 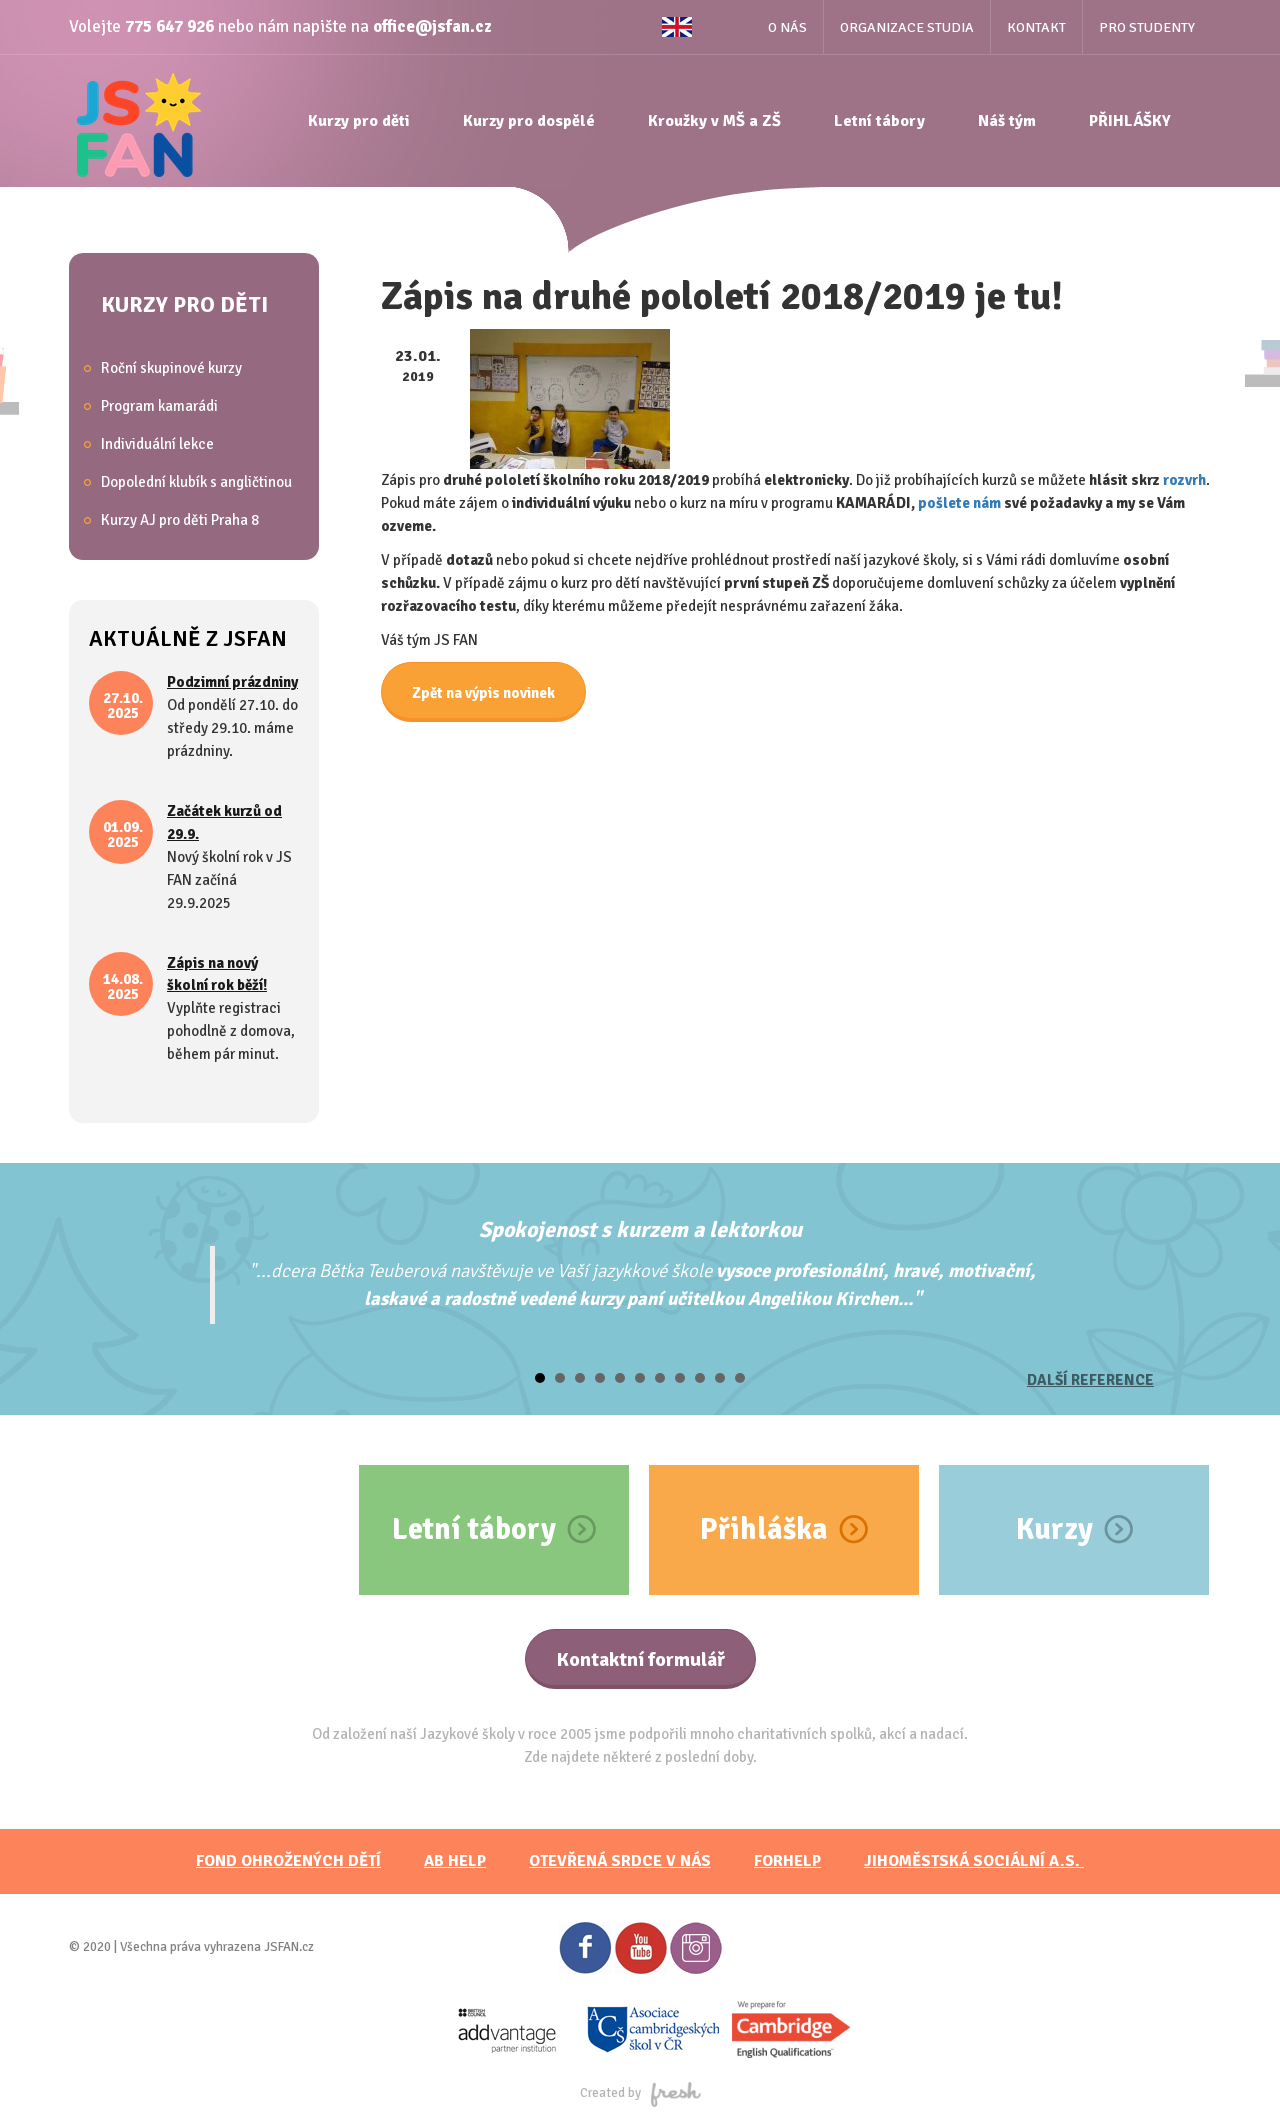 What do you see at coordinates (640, 1659) in the screenshot?
I see `Kontaktní formulář` at bounding box center [640, 1659].